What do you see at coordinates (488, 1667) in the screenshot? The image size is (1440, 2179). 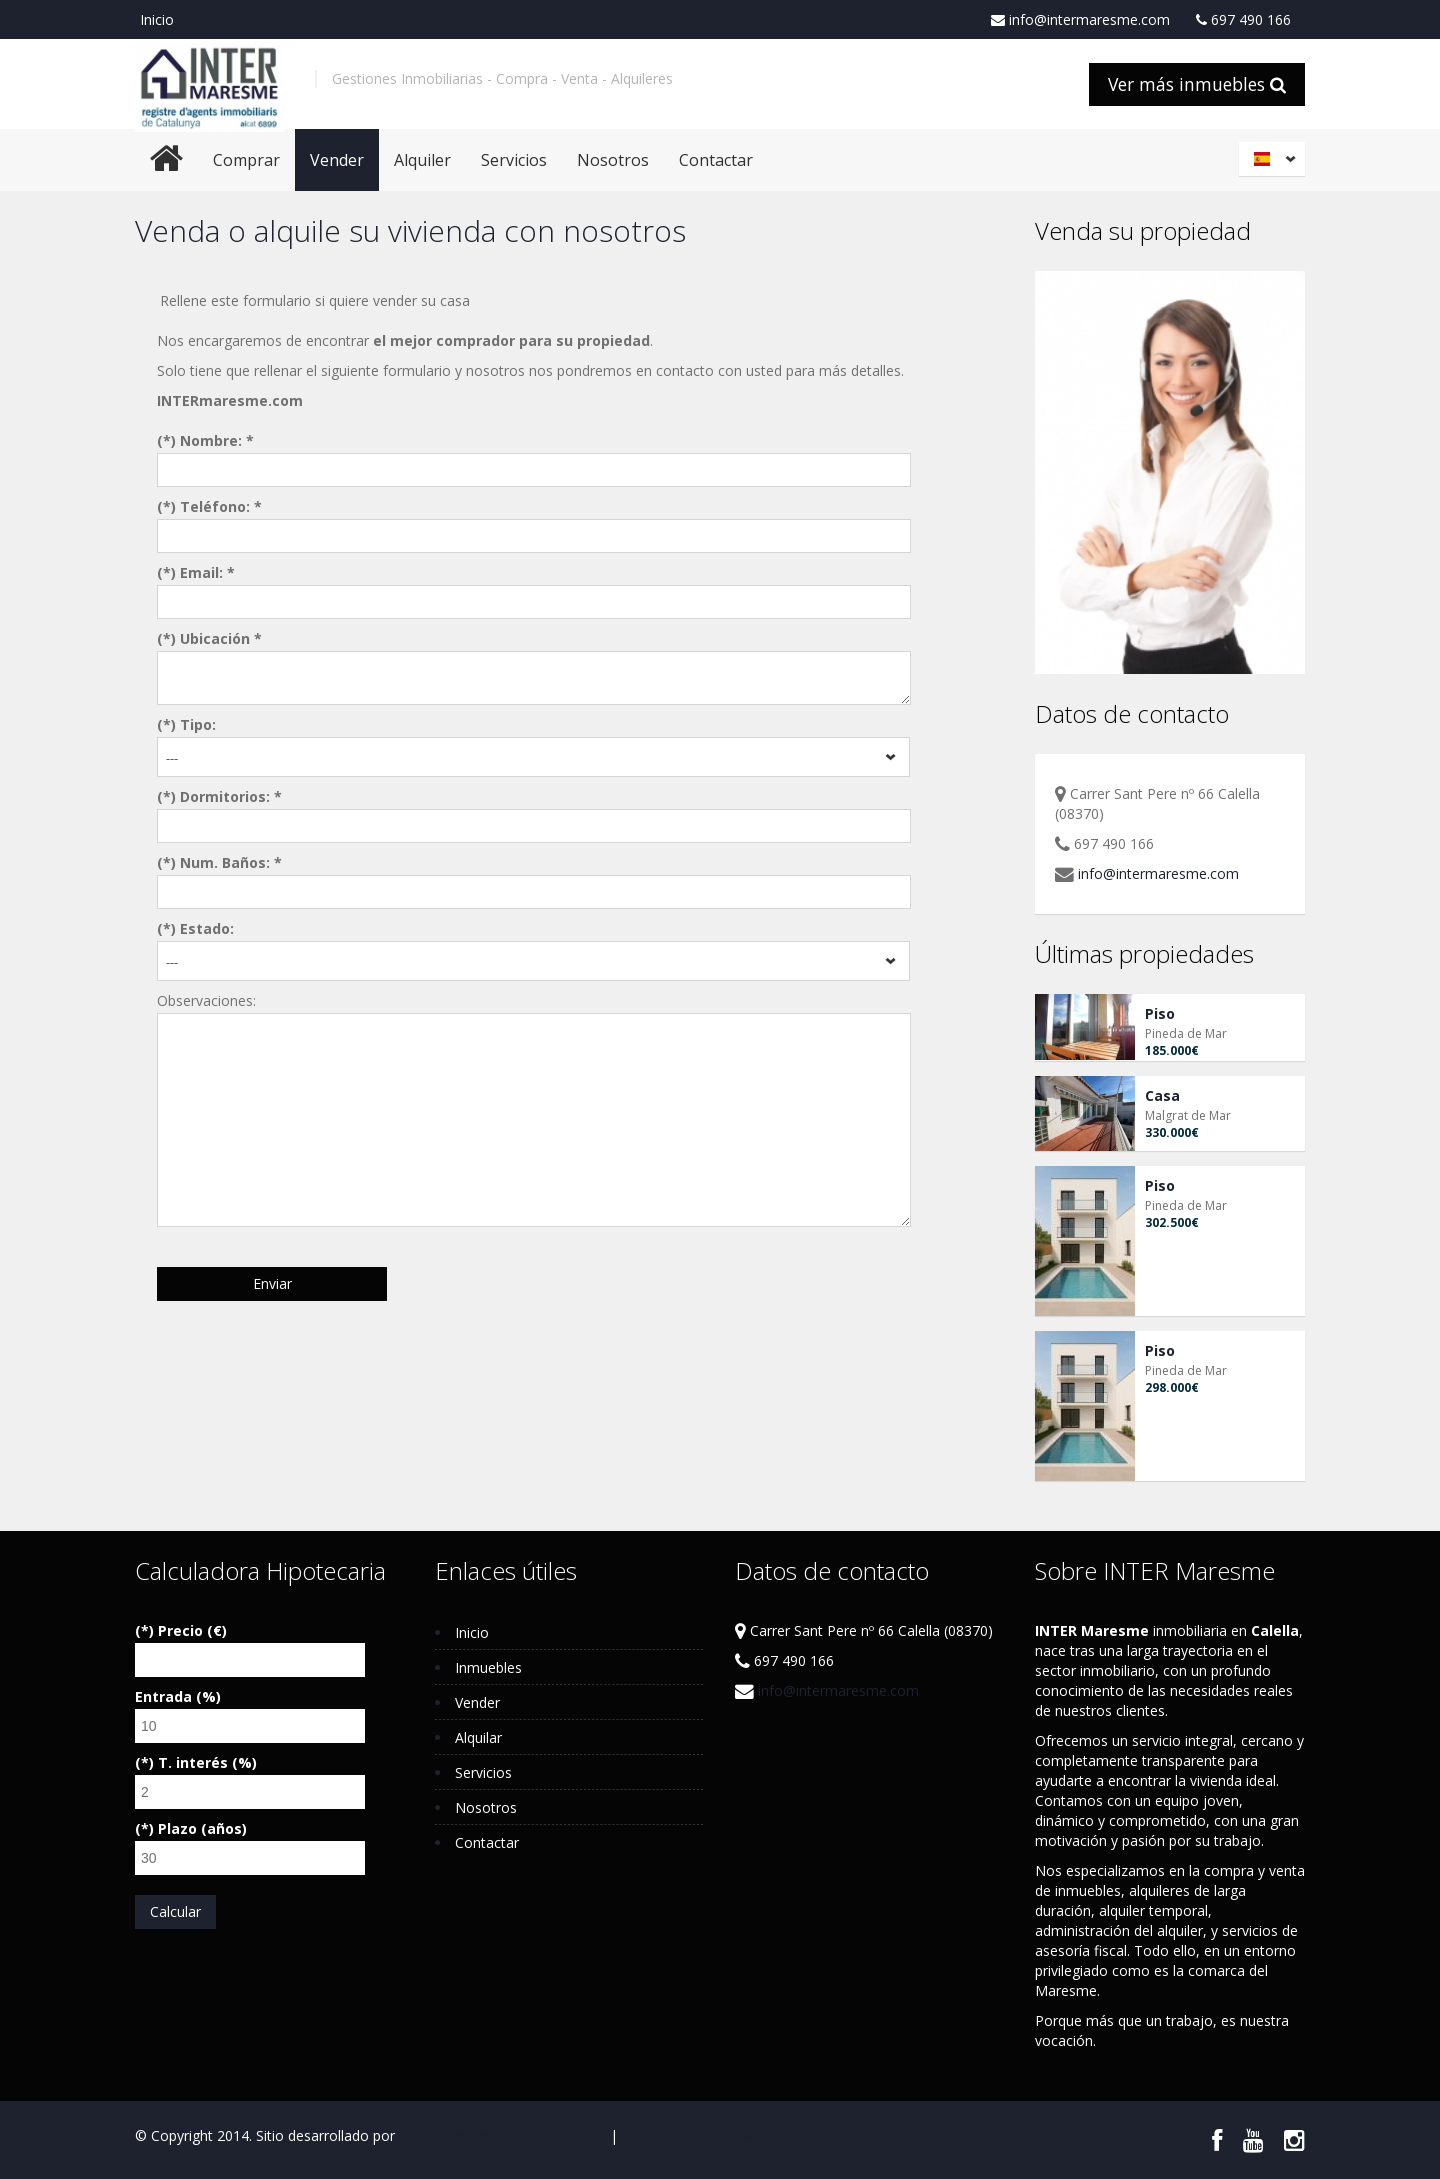 I see `Inmuebles` at bounding box center [488, 1667].